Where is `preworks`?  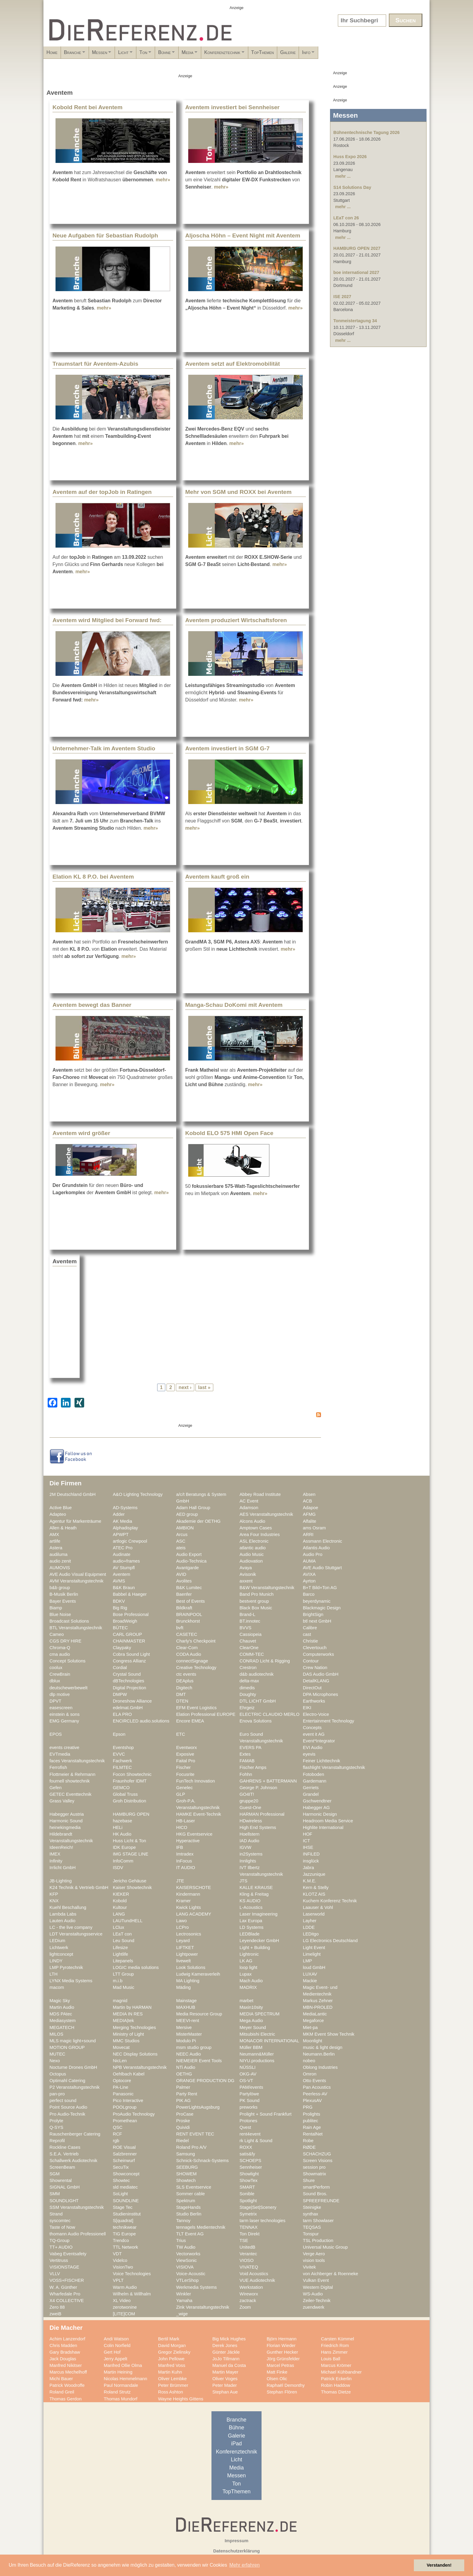
preworks is located at coordinates (249, 2107).